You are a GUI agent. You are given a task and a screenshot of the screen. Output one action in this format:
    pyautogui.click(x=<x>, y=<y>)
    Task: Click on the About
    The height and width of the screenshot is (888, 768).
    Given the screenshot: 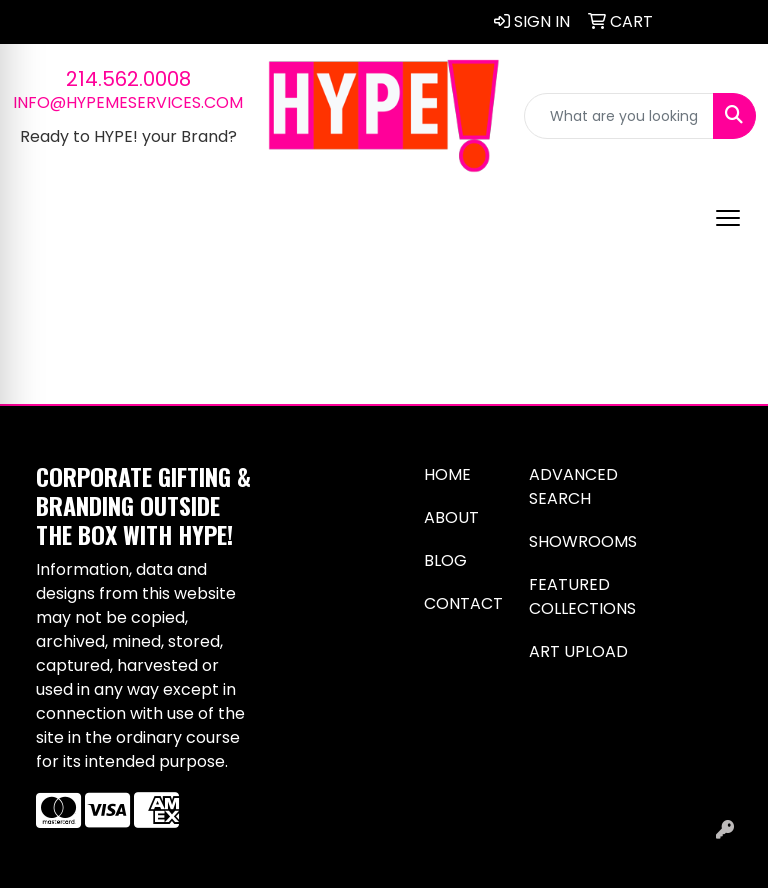 What is the action you would take?
    pyautogui.click(x=451, y=517)
    